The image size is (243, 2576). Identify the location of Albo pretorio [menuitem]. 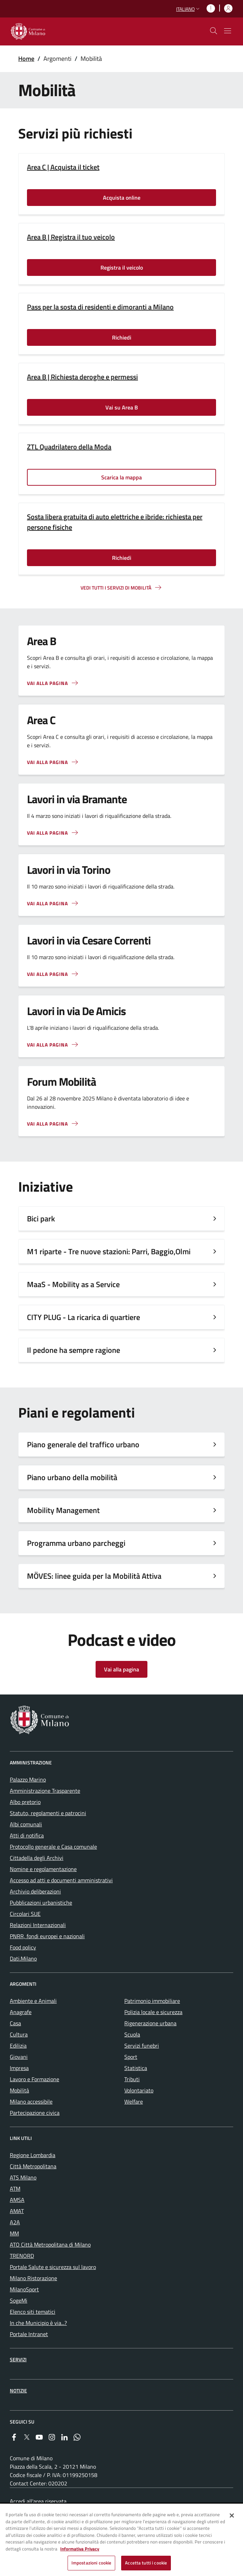
(25, 1802).